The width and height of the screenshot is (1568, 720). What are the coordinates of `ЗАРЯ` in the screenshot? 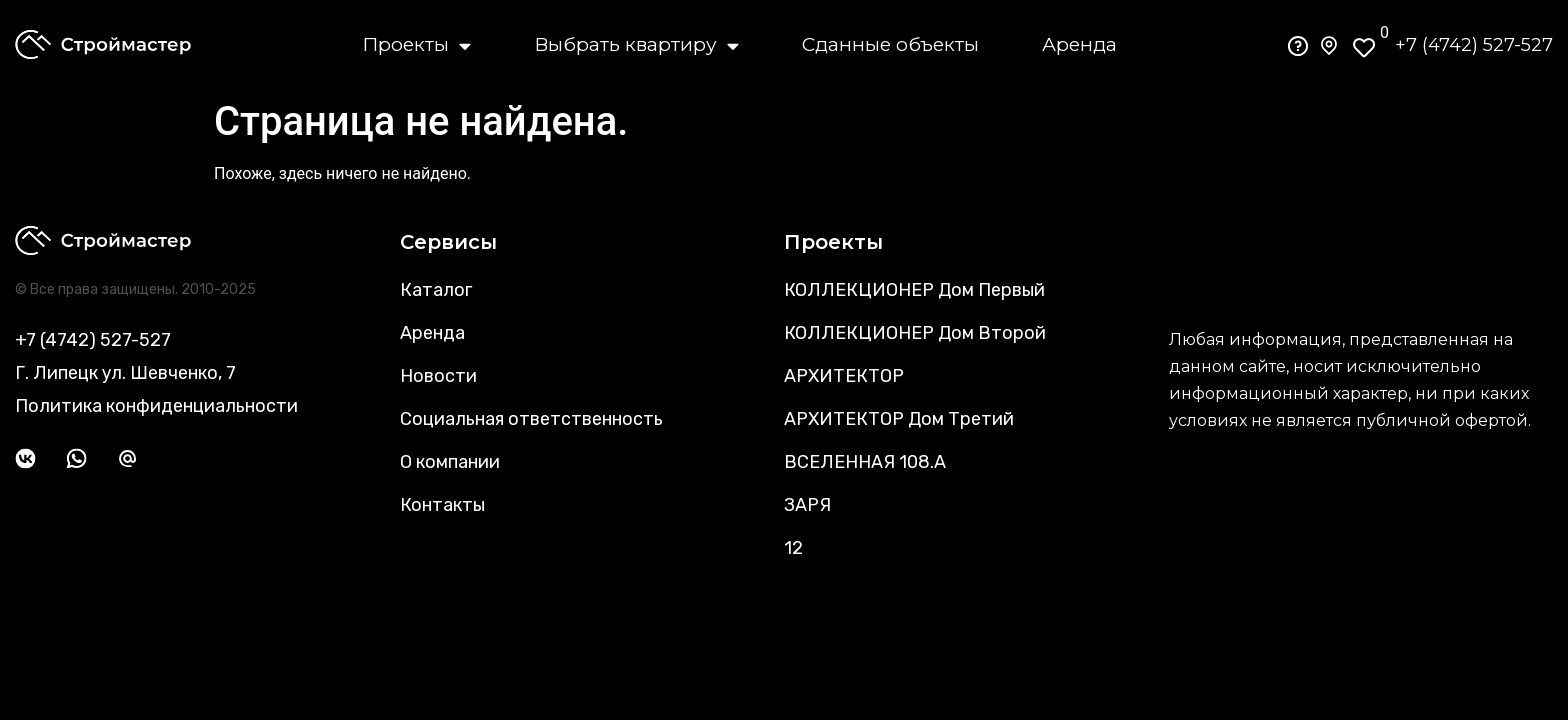 It's located at (807, 505).